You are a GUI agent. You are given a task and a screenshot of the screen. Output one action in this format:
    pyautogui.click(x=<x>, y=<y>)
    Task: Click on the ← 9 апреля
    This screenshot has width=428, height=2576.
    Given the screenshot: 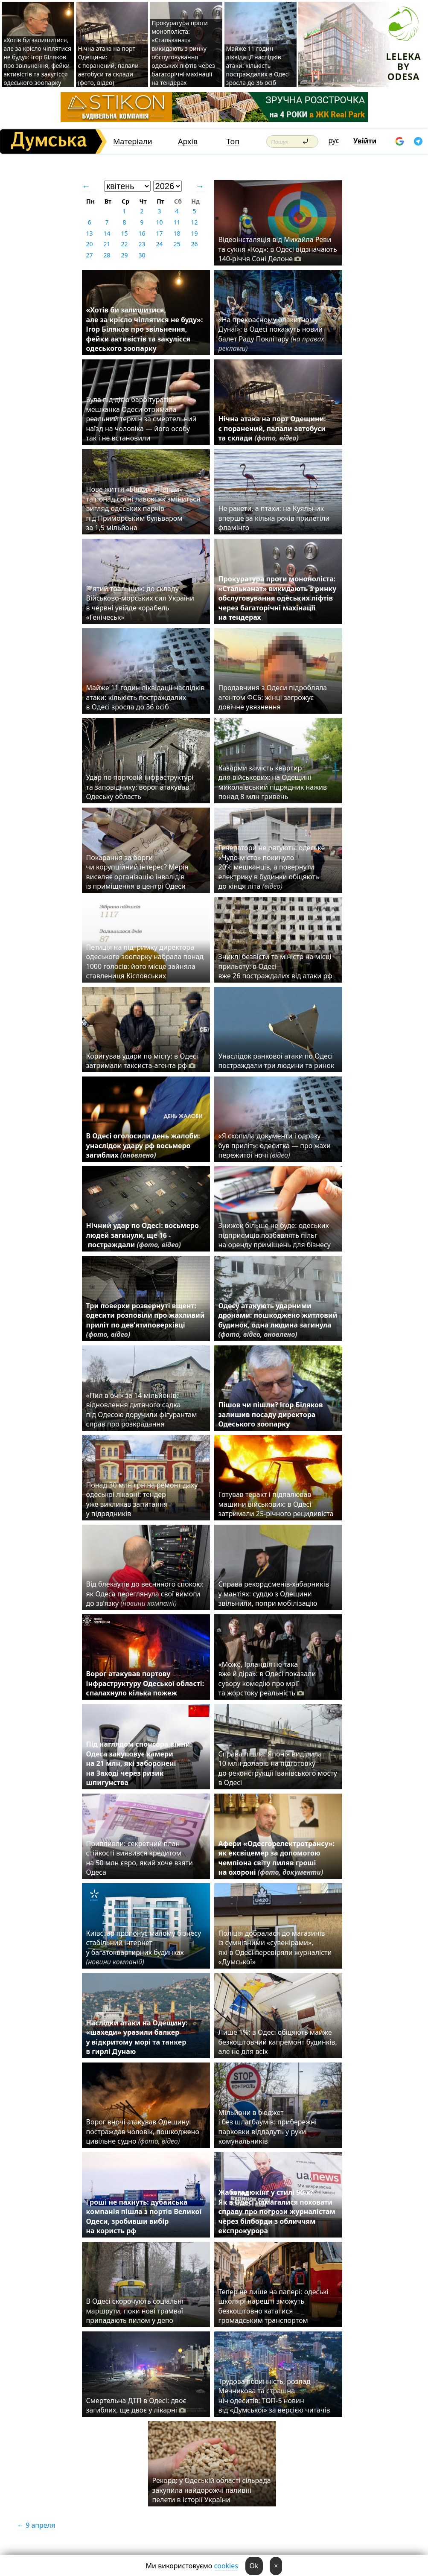 What is the action you would take?
    pyautogui.click(x=36, y=2525)
    